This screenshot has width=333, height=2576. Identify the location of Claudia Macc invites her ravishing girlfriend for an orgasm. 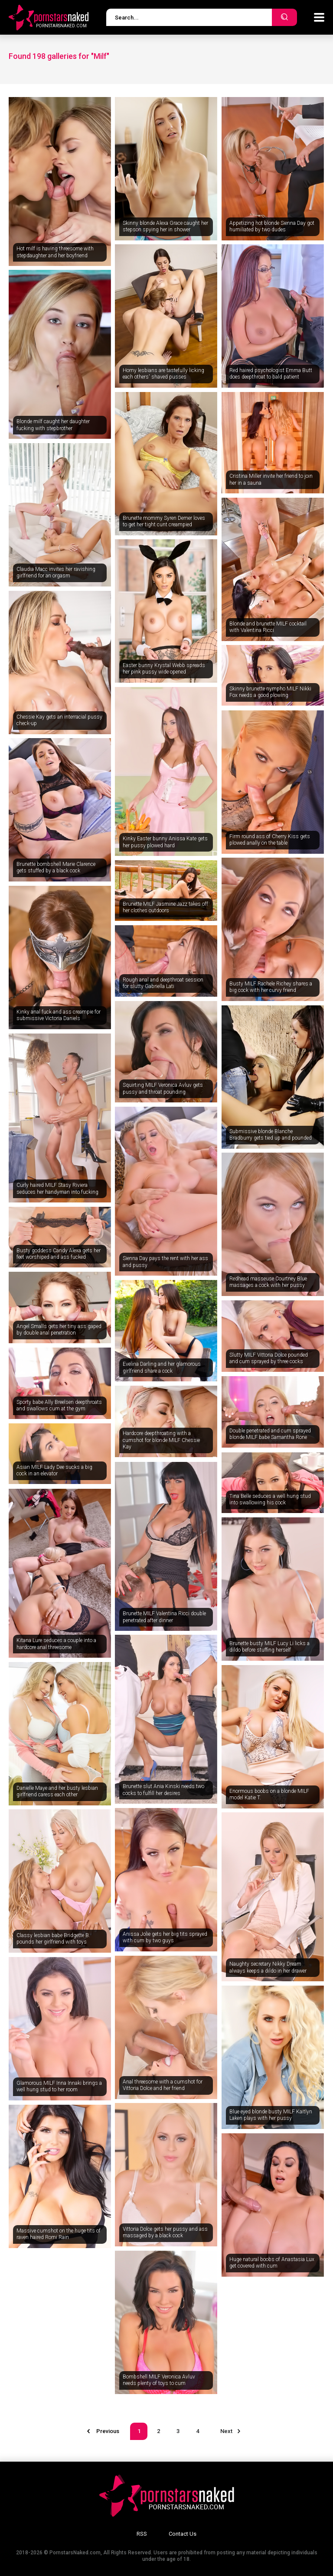
(55, 572).